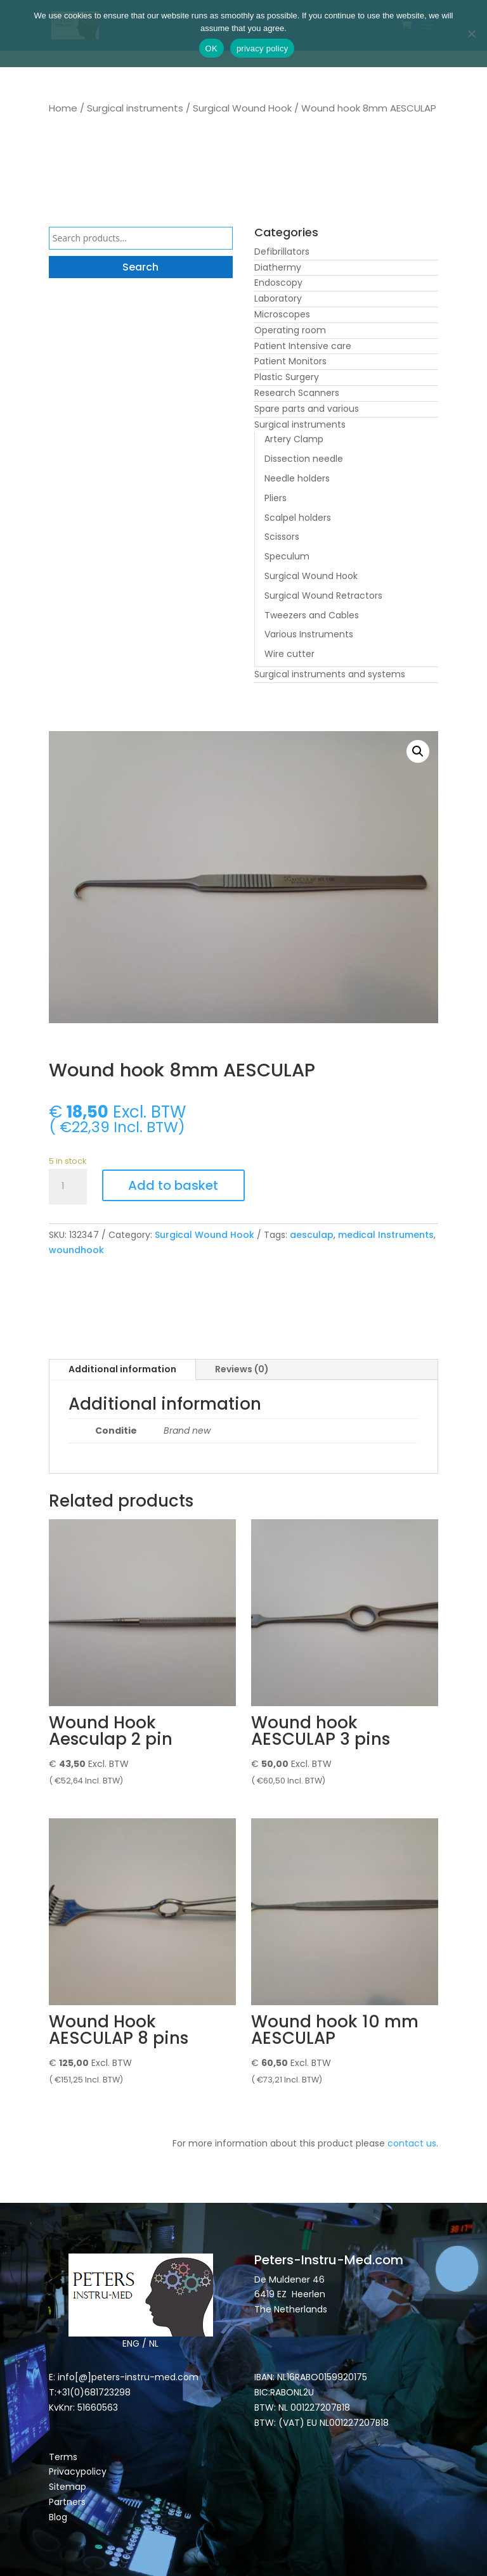  I want to click on Sitemap, so click(69, 2486).